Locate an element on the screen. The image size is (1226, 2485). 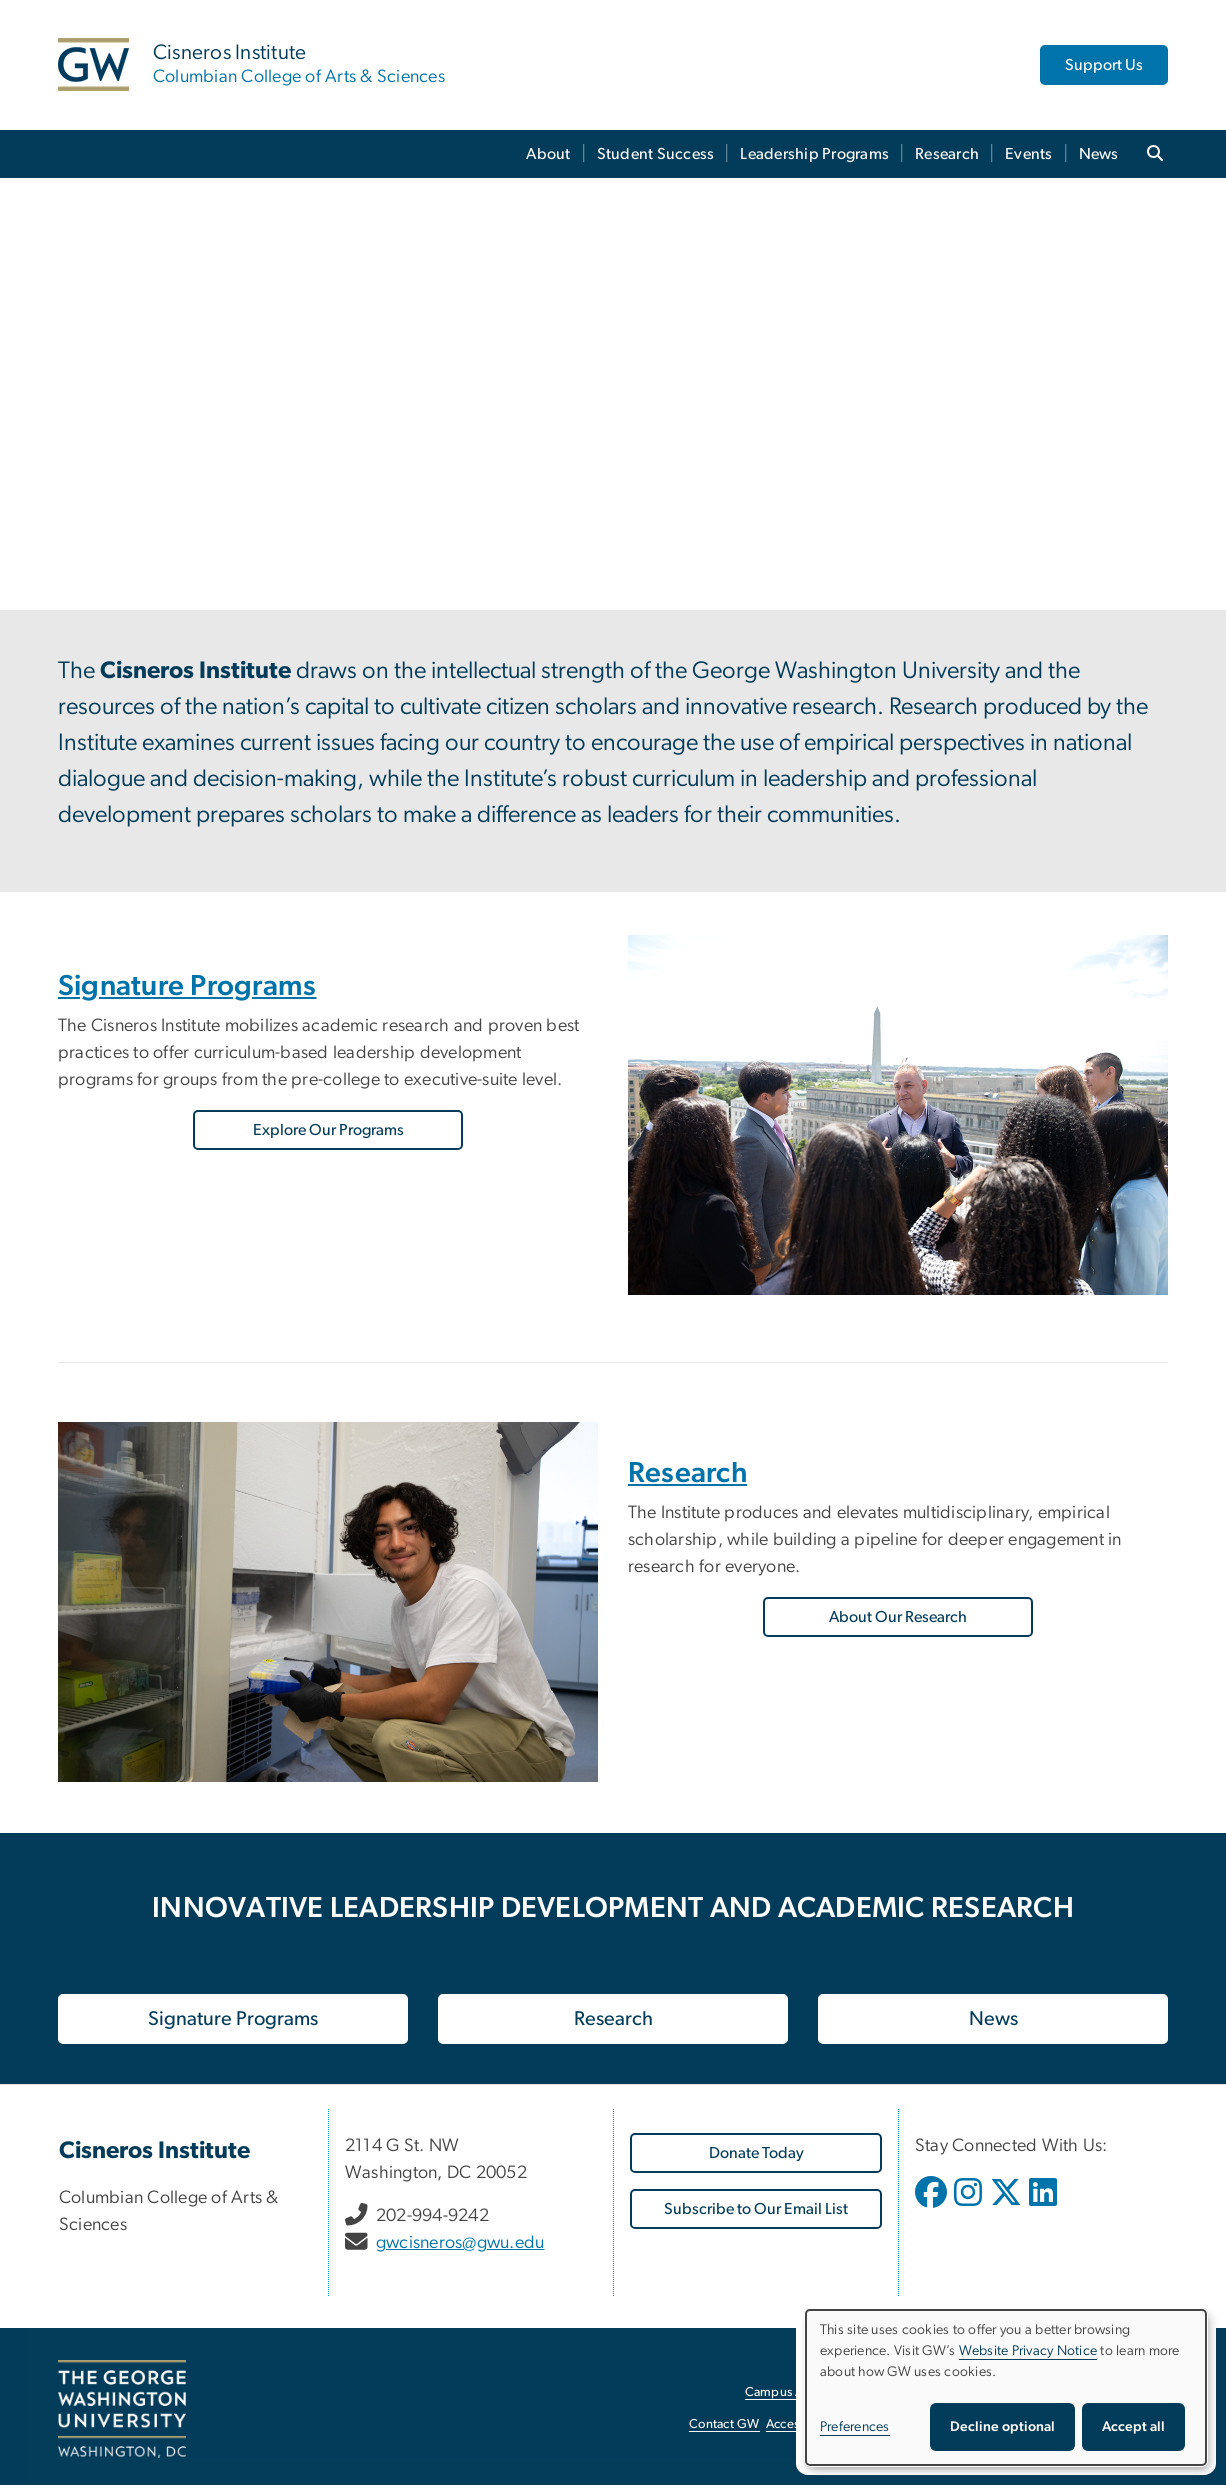
Decline optional is located at coordinates (1002, 2427).